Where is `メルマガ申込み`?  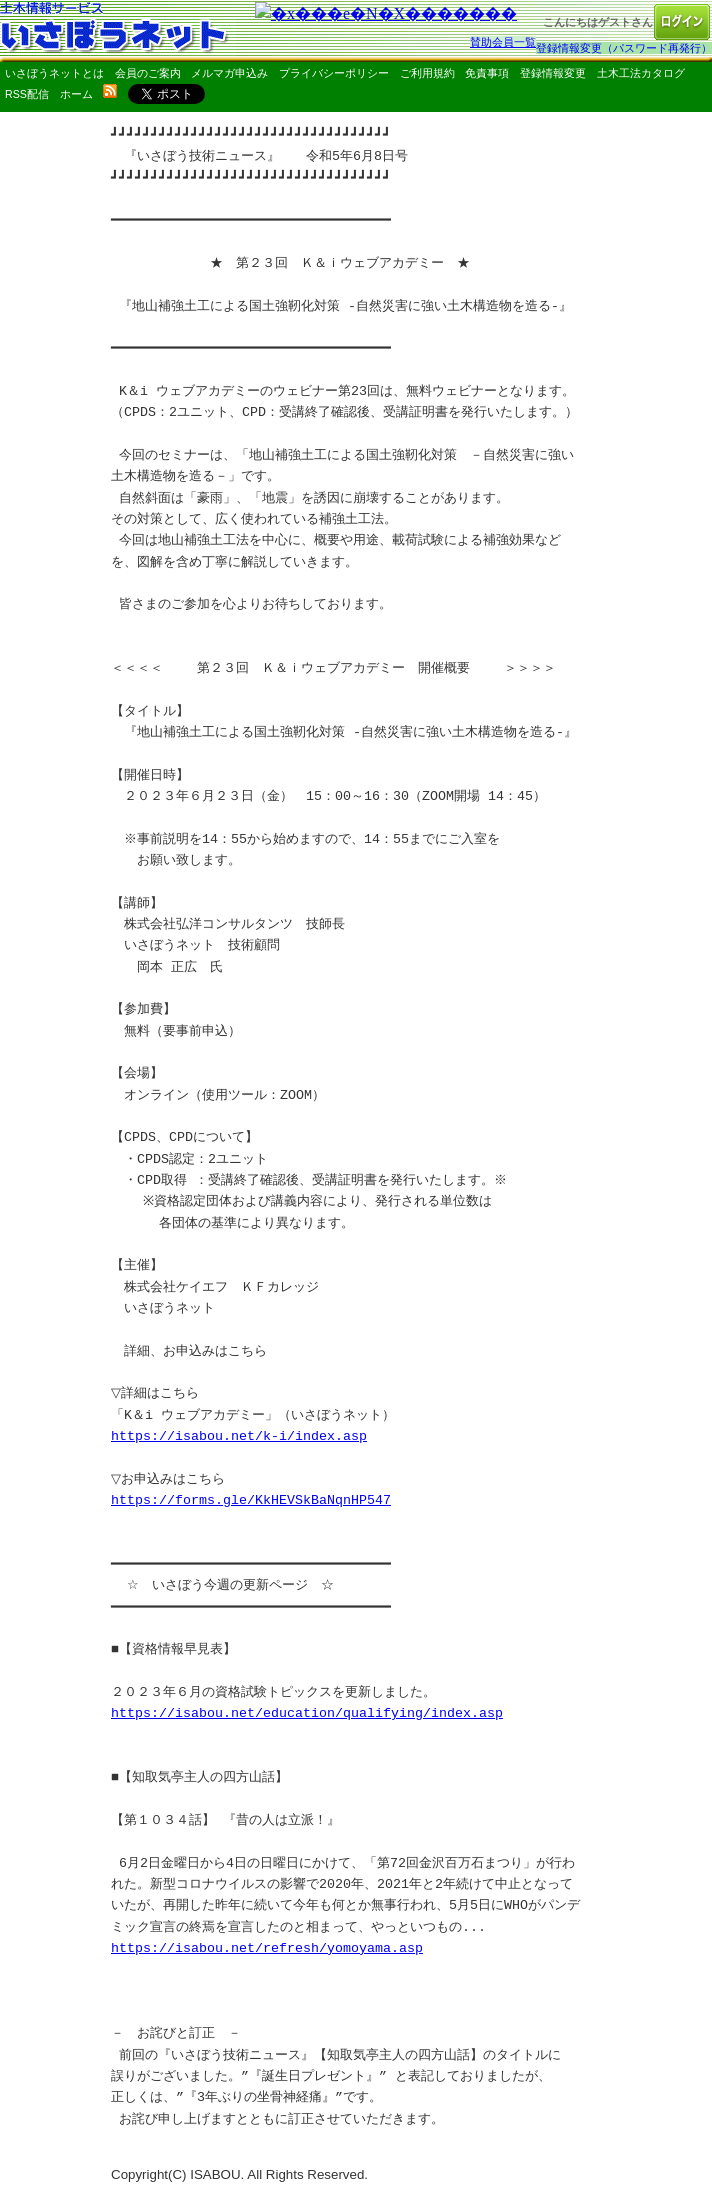
メルマガ申込み is located at coordinates (229, 73).